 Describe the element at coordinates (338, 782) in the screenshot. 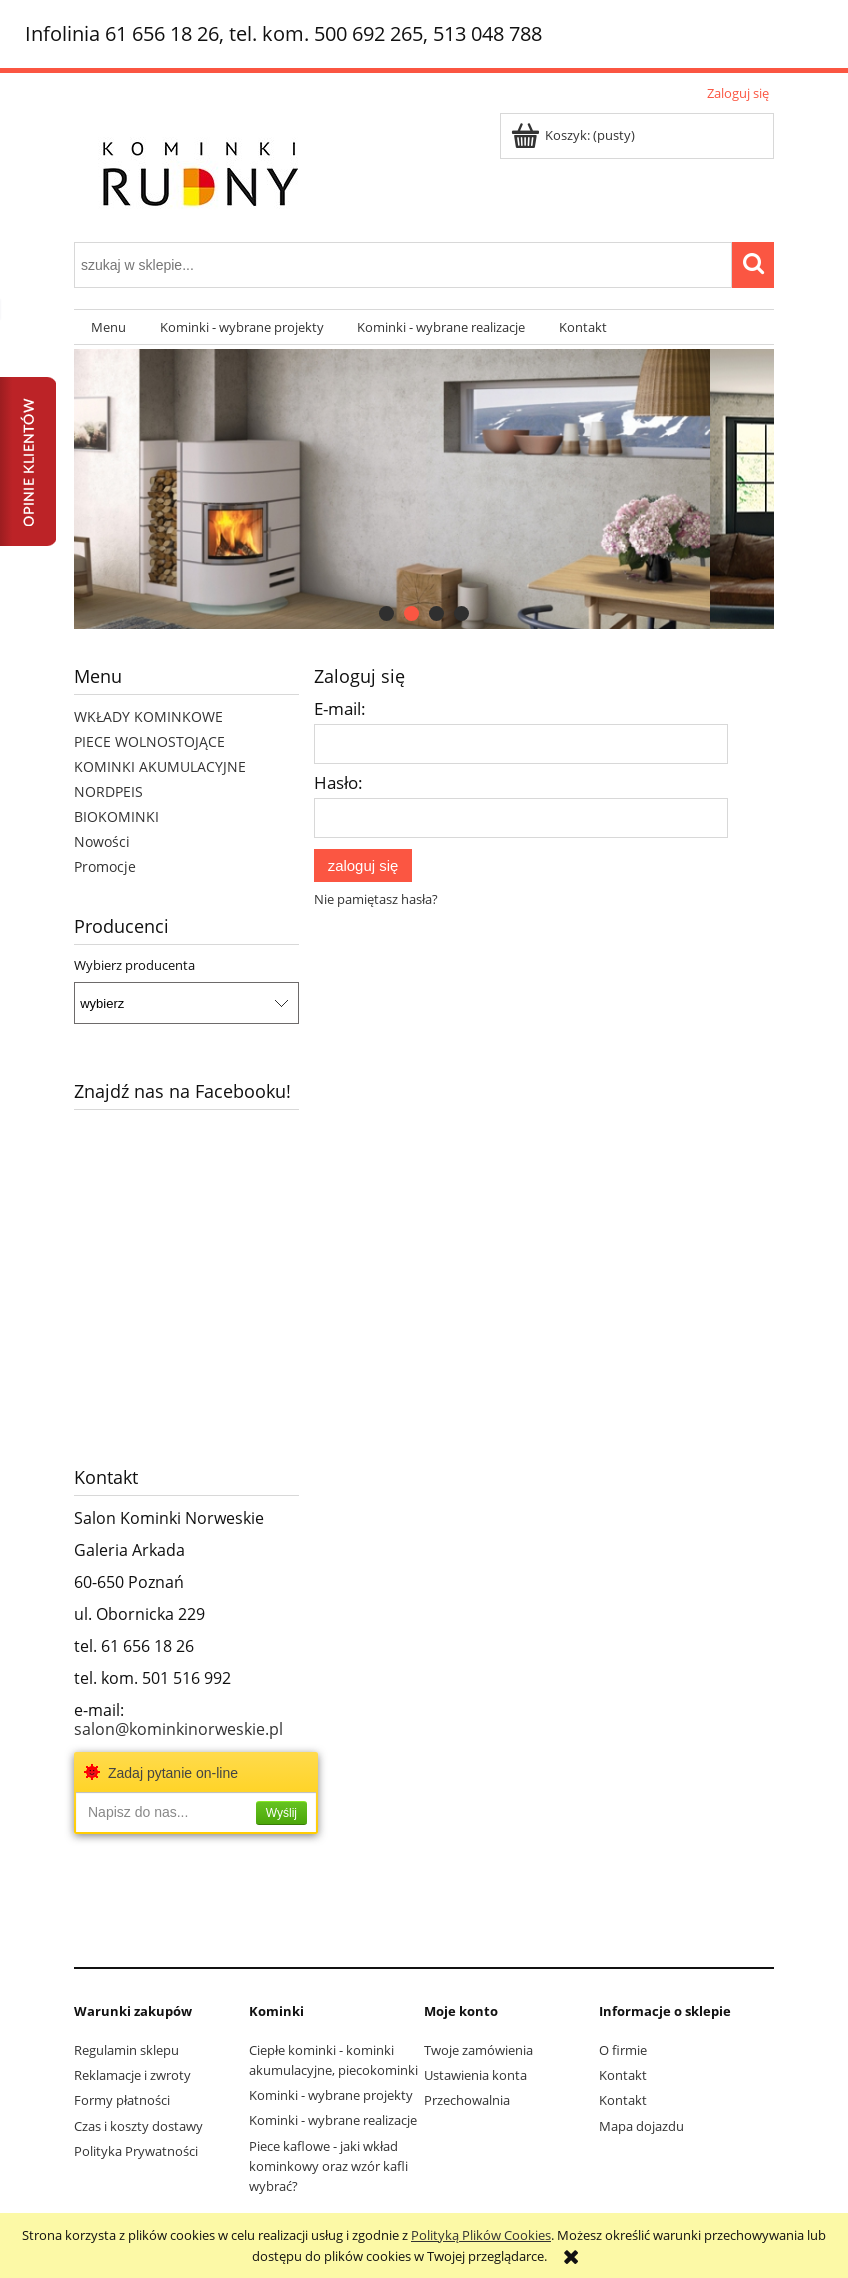

I see `Hasło:` at that location.